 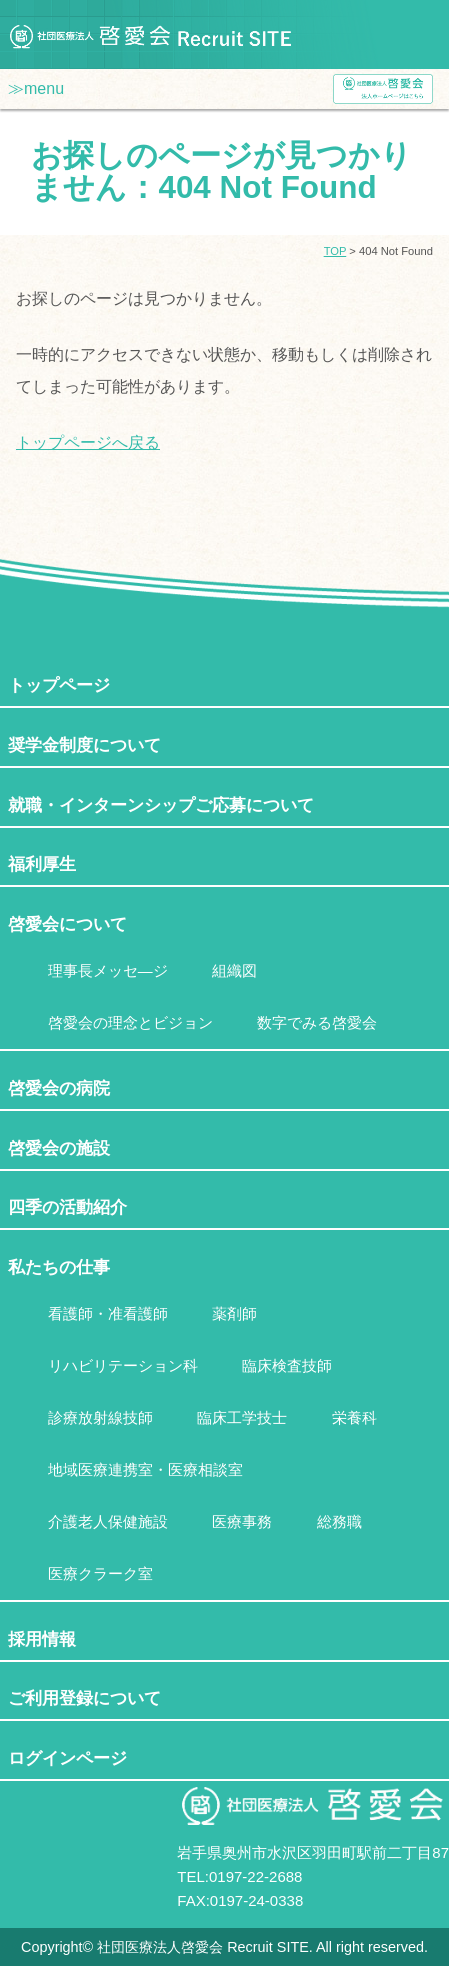 What do you see at coordinates (42, 1639) in the screenshot?
I see `採用情報` at bounding box center [42, 1639].